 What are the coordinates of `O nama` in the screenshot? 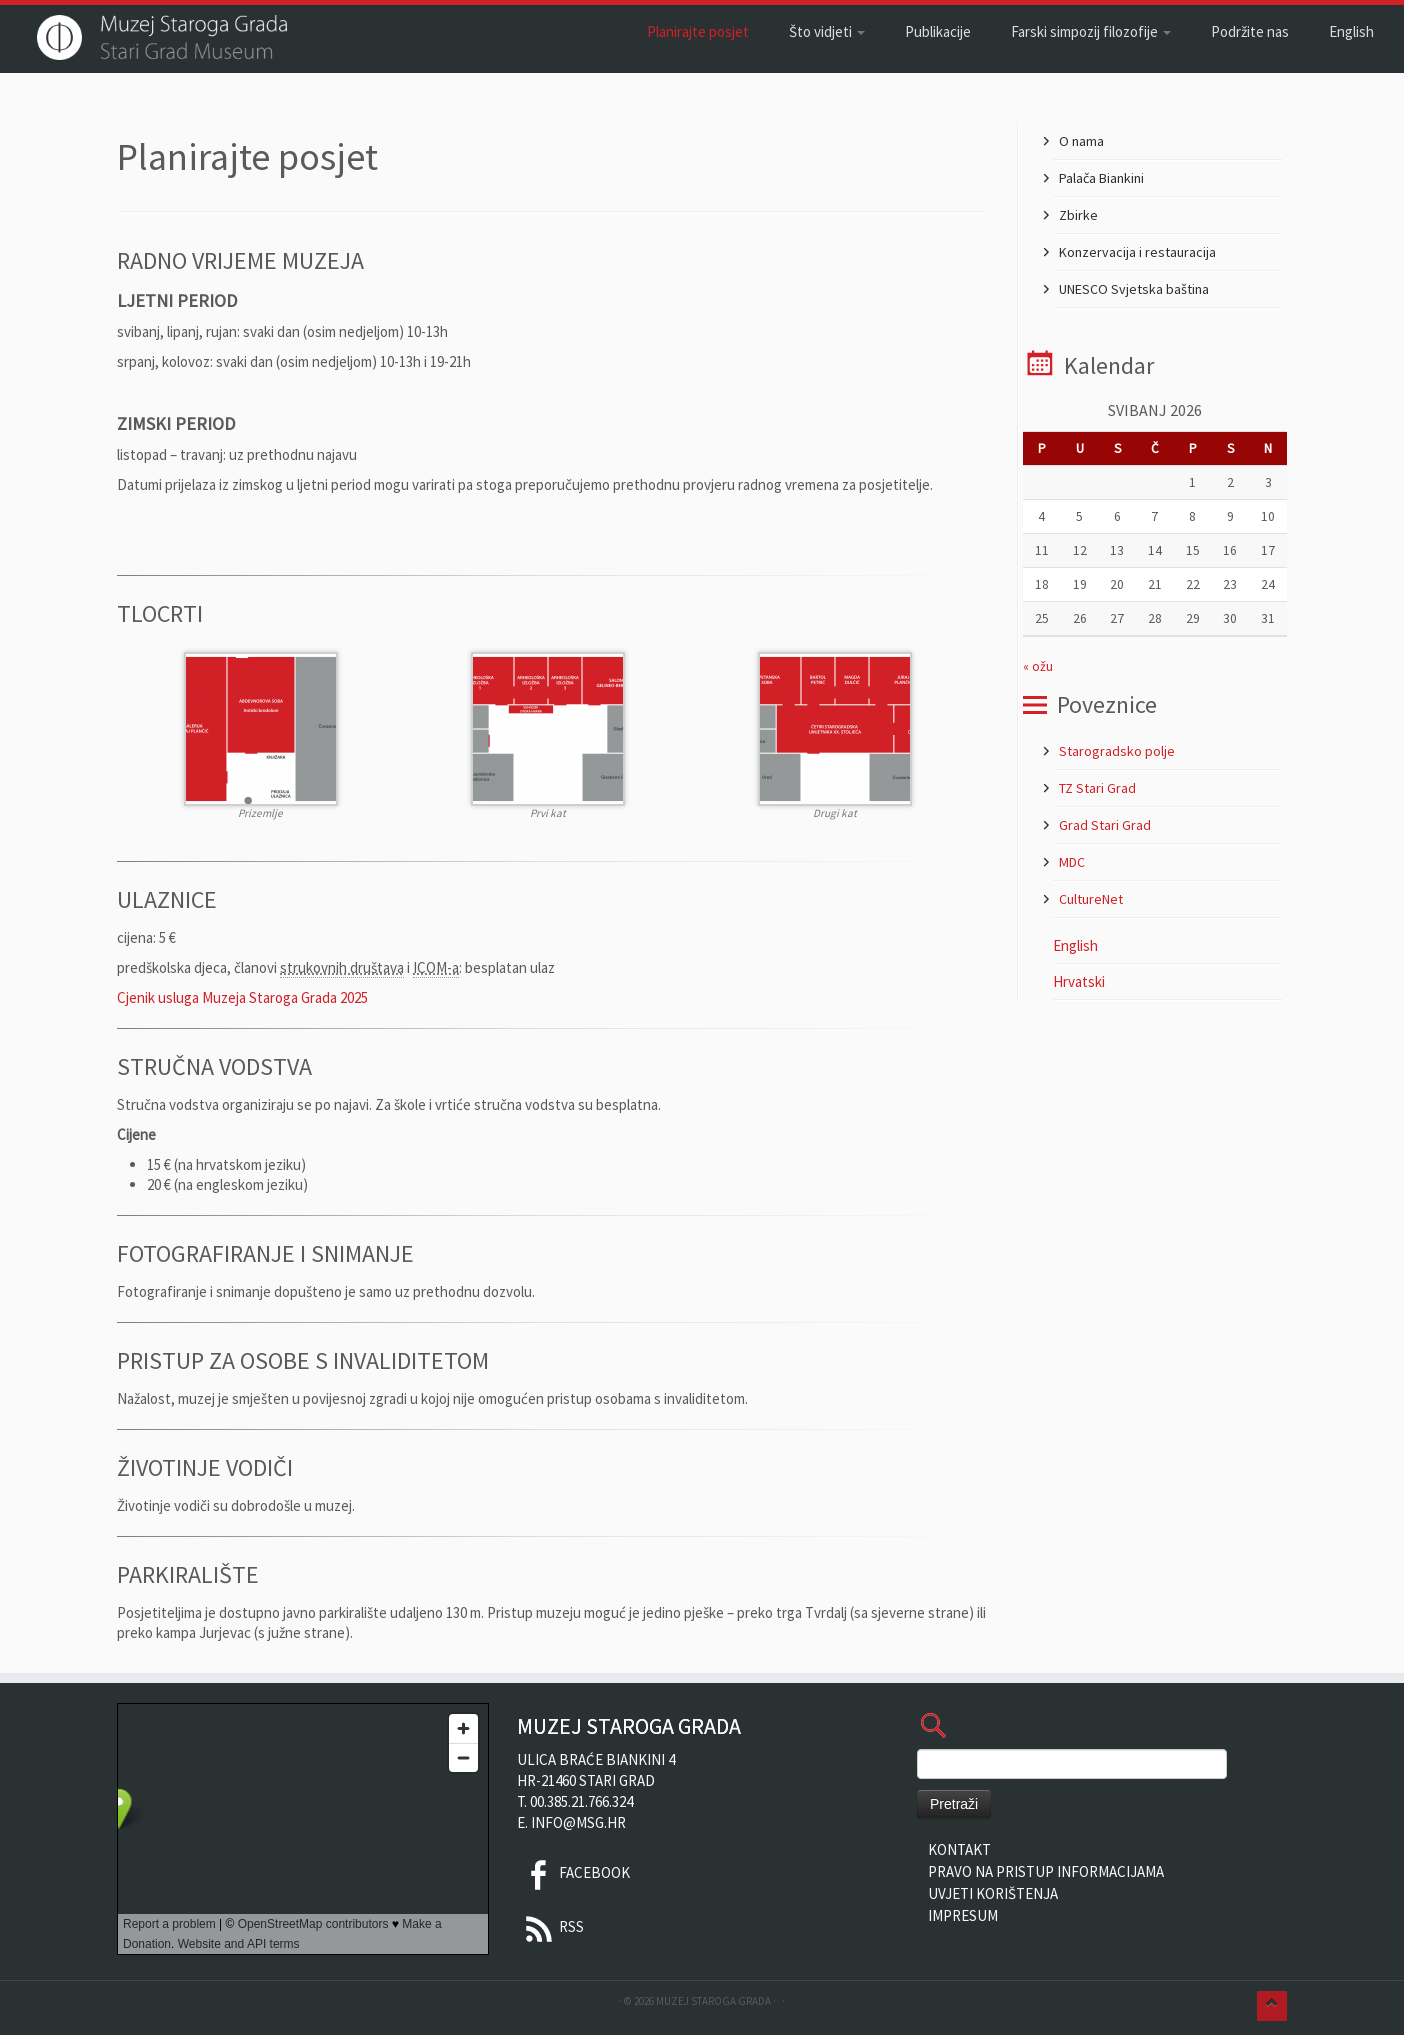 It's located at (1081, 141).